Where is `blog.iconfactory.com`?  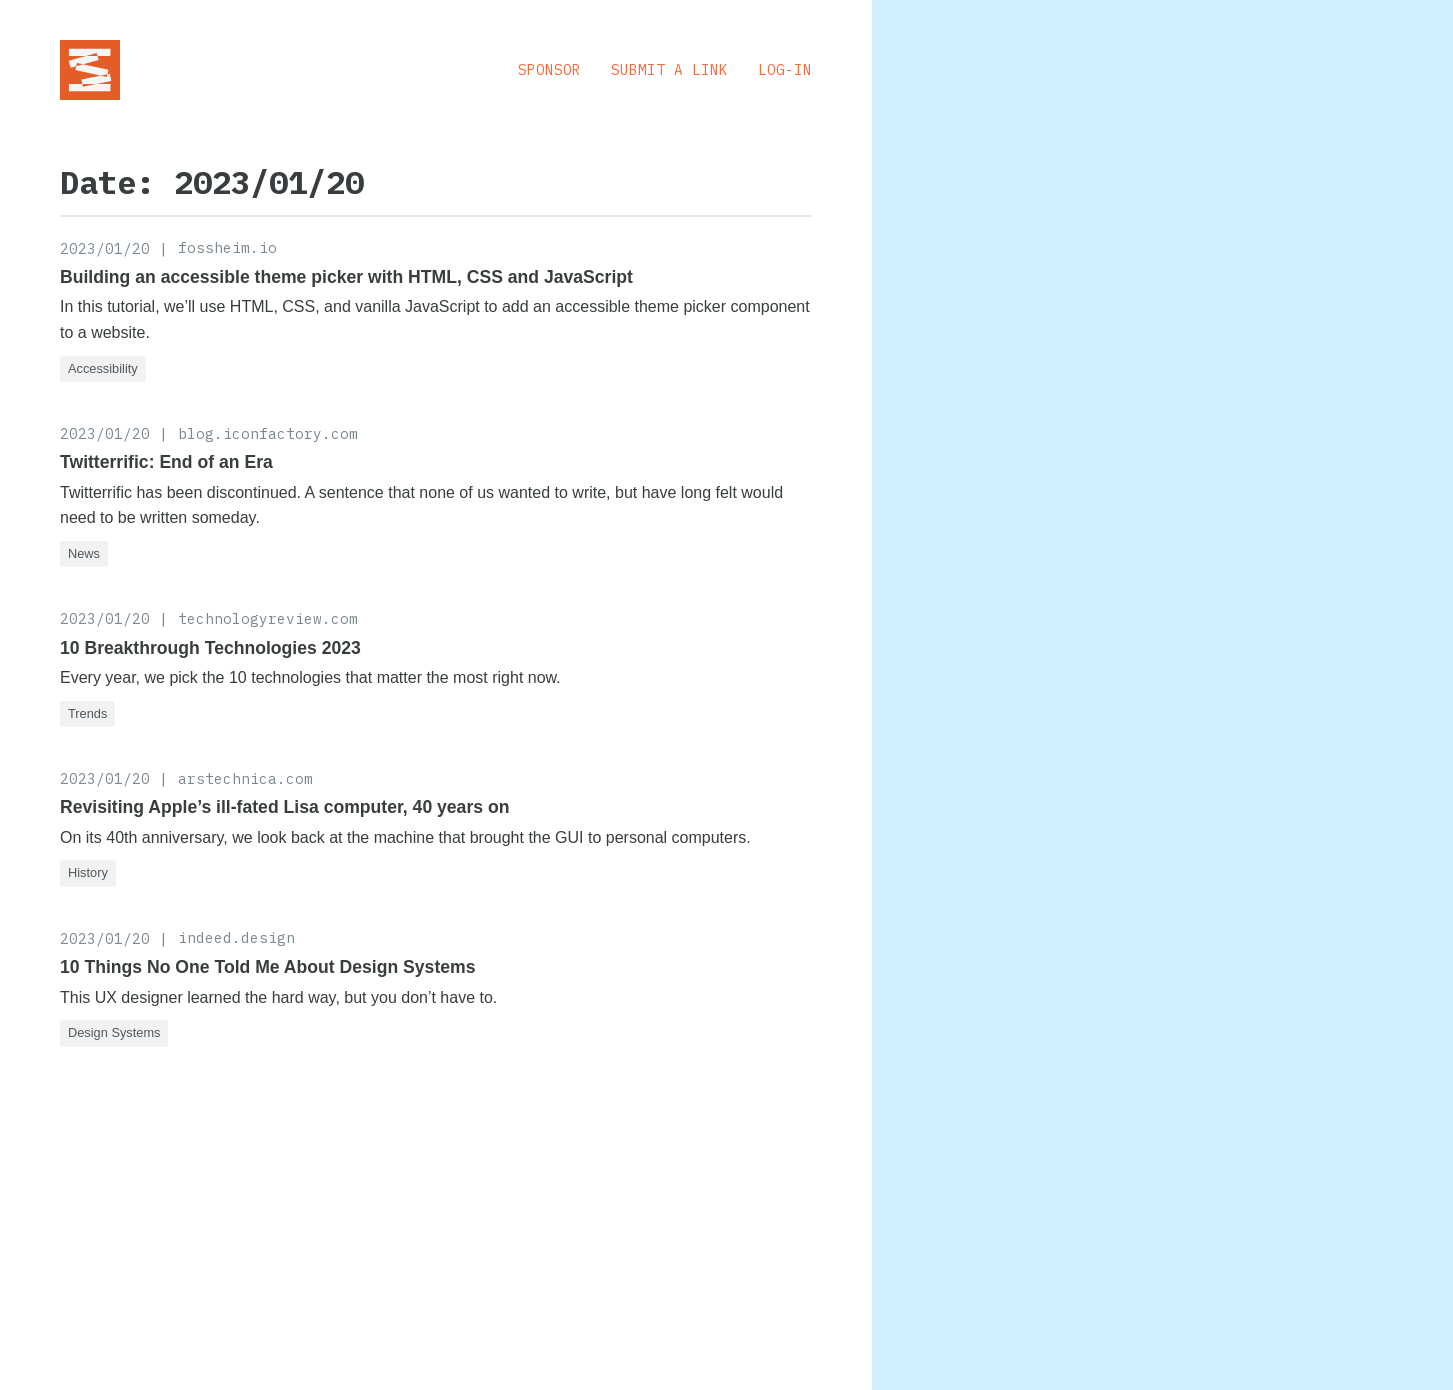 blog.iconfactory.com is located at coordinates (268, 433).